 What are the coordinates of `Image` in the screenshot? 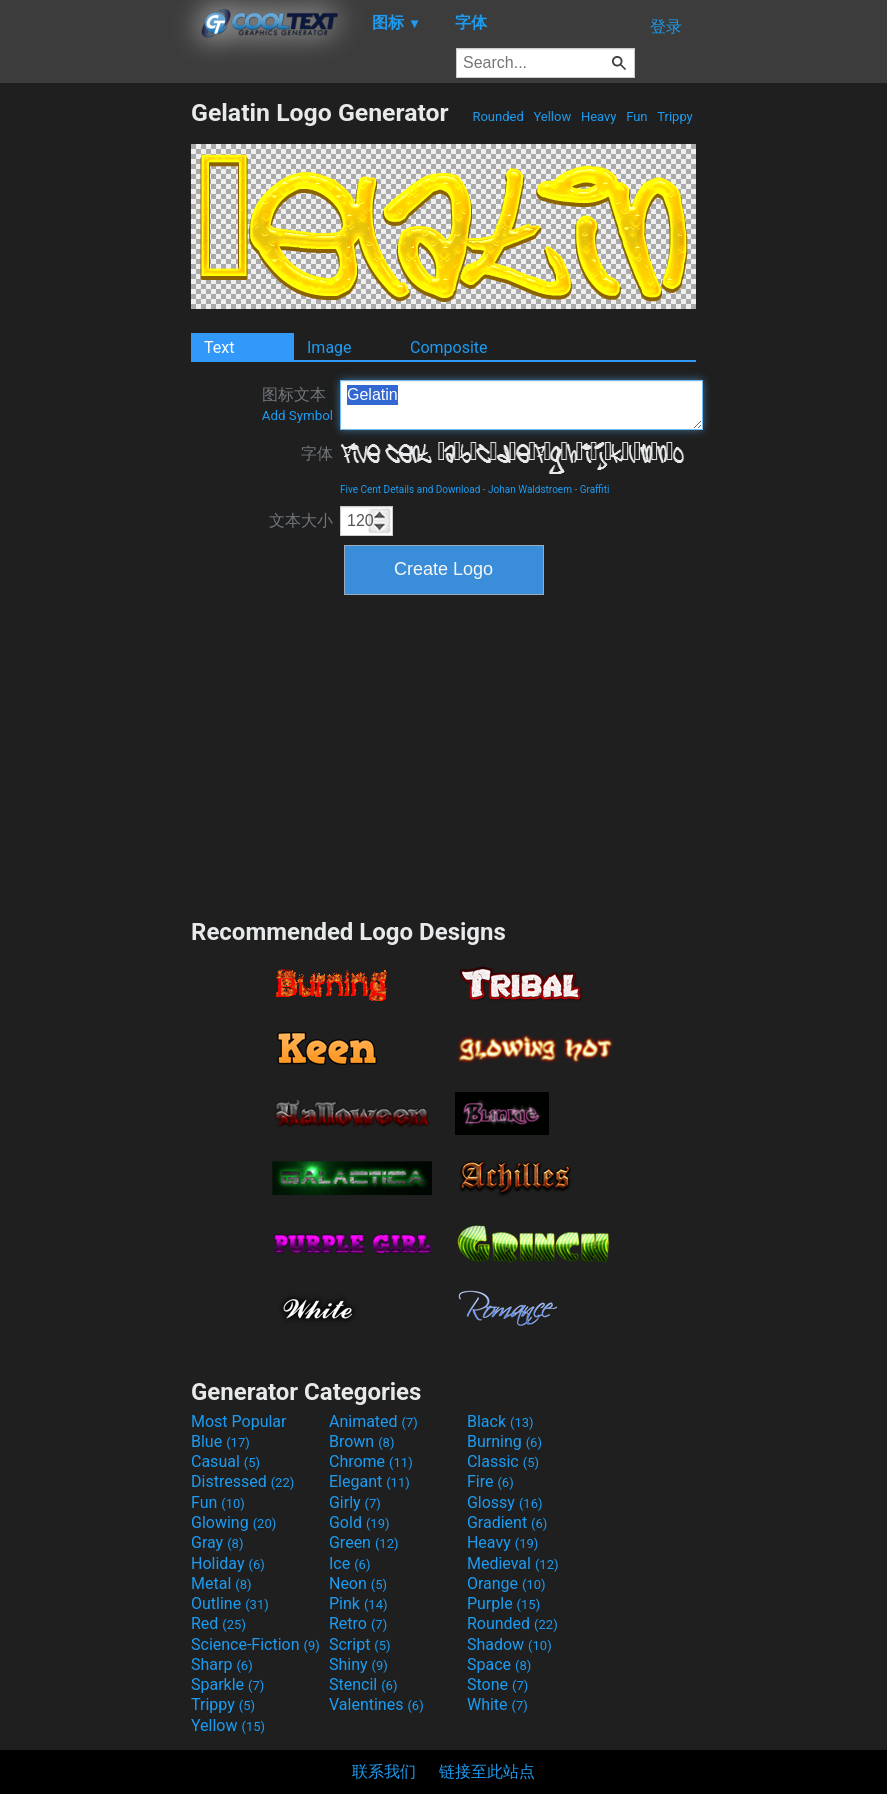 It's located at (329, 347).